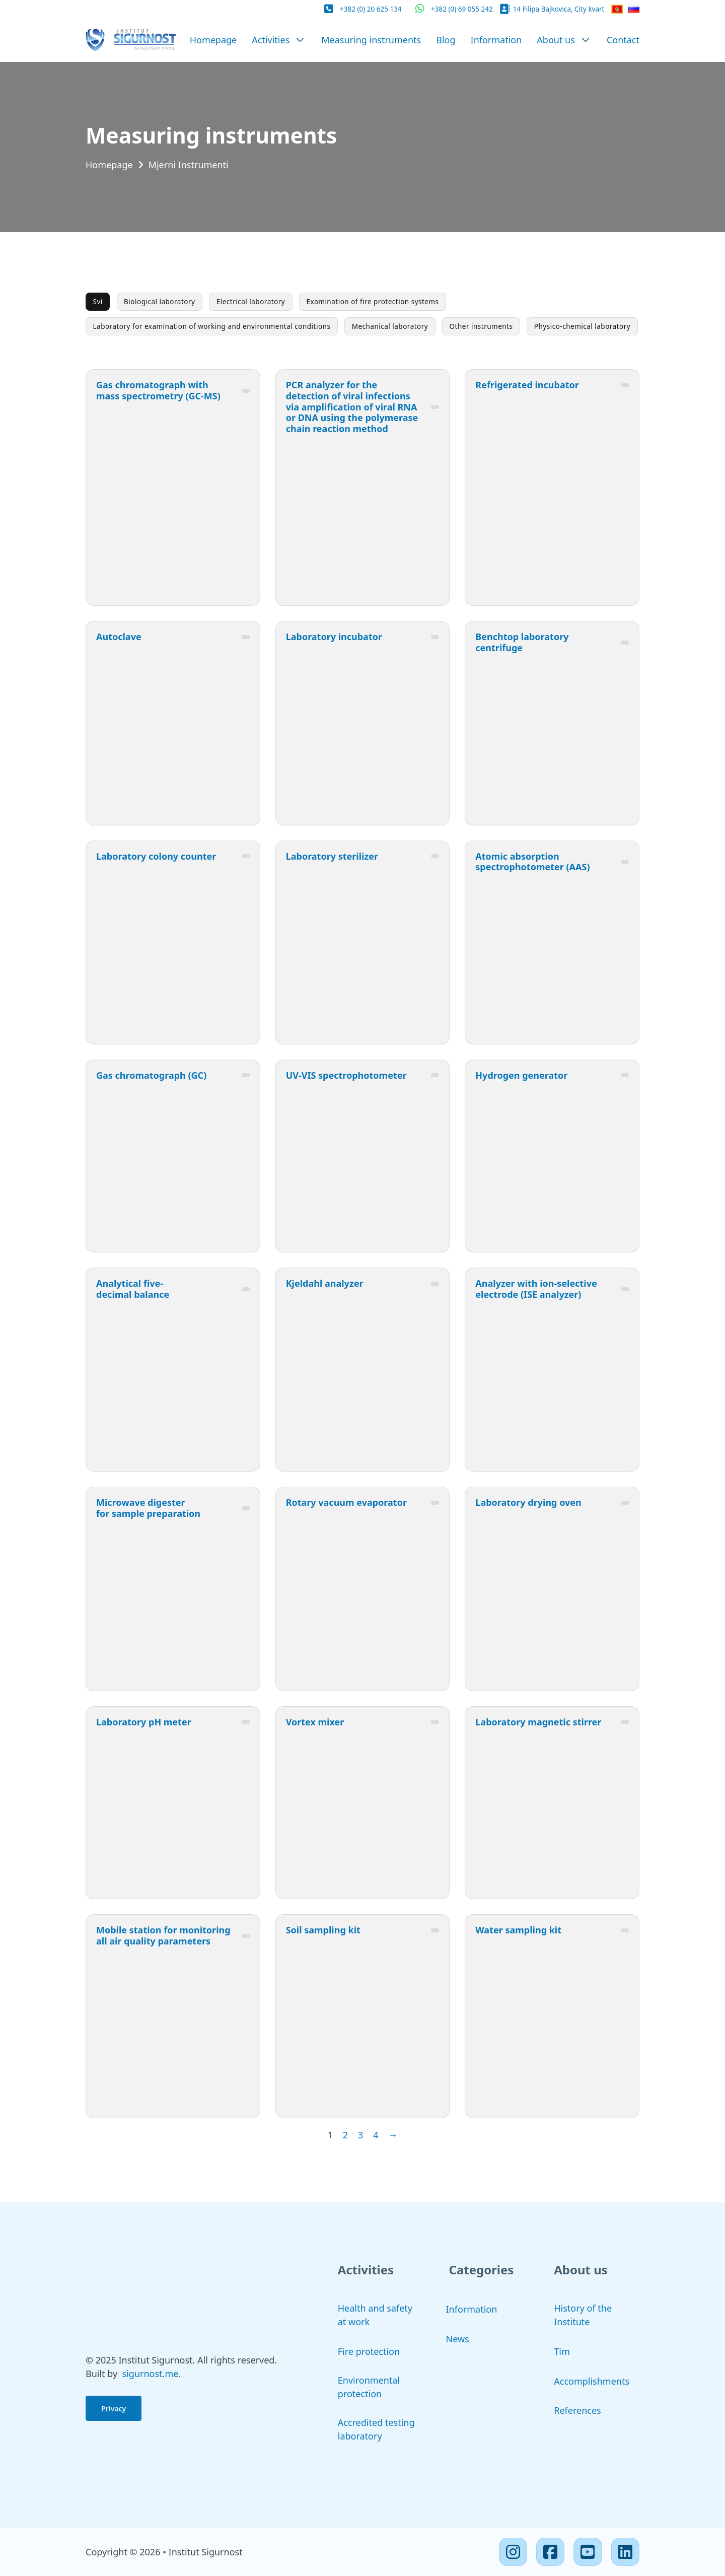 The image size is (725, 2576). Describe the element at coordinates (561, 2351) in the screenshot. I see `Tim` at that location.